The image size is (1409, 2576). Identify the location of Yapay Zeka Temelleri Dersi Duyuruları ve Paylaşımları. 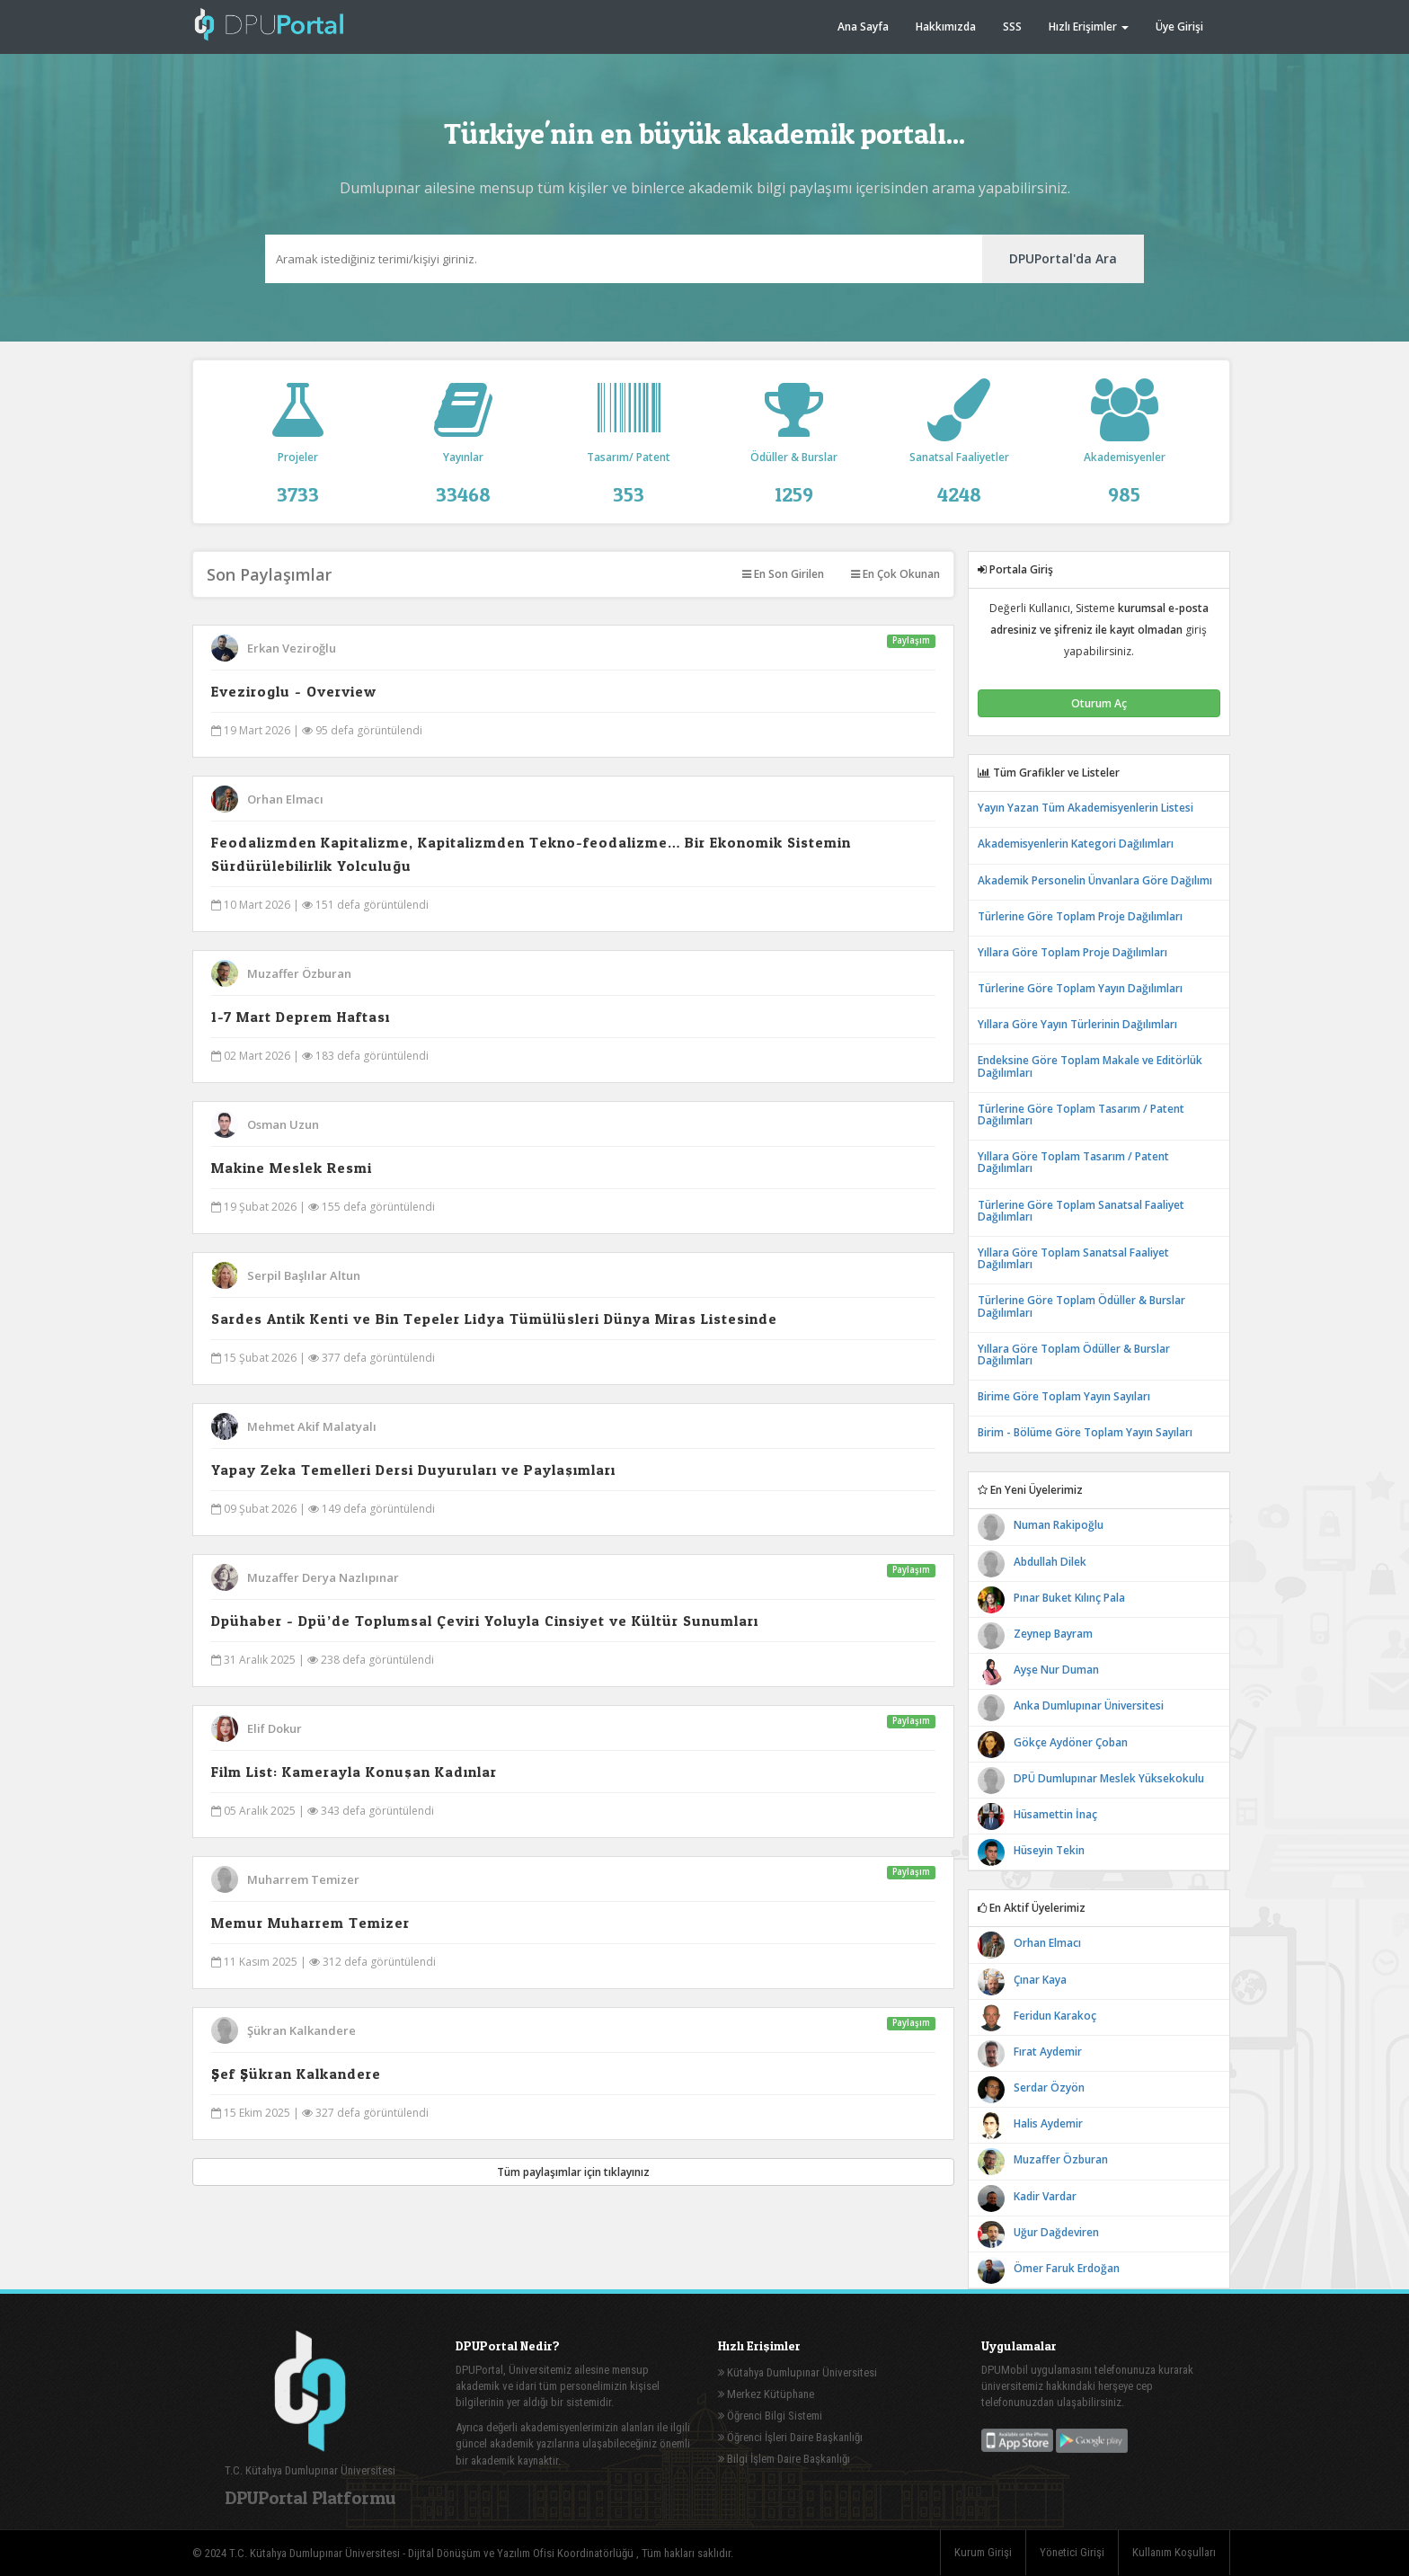
(413, 1470).